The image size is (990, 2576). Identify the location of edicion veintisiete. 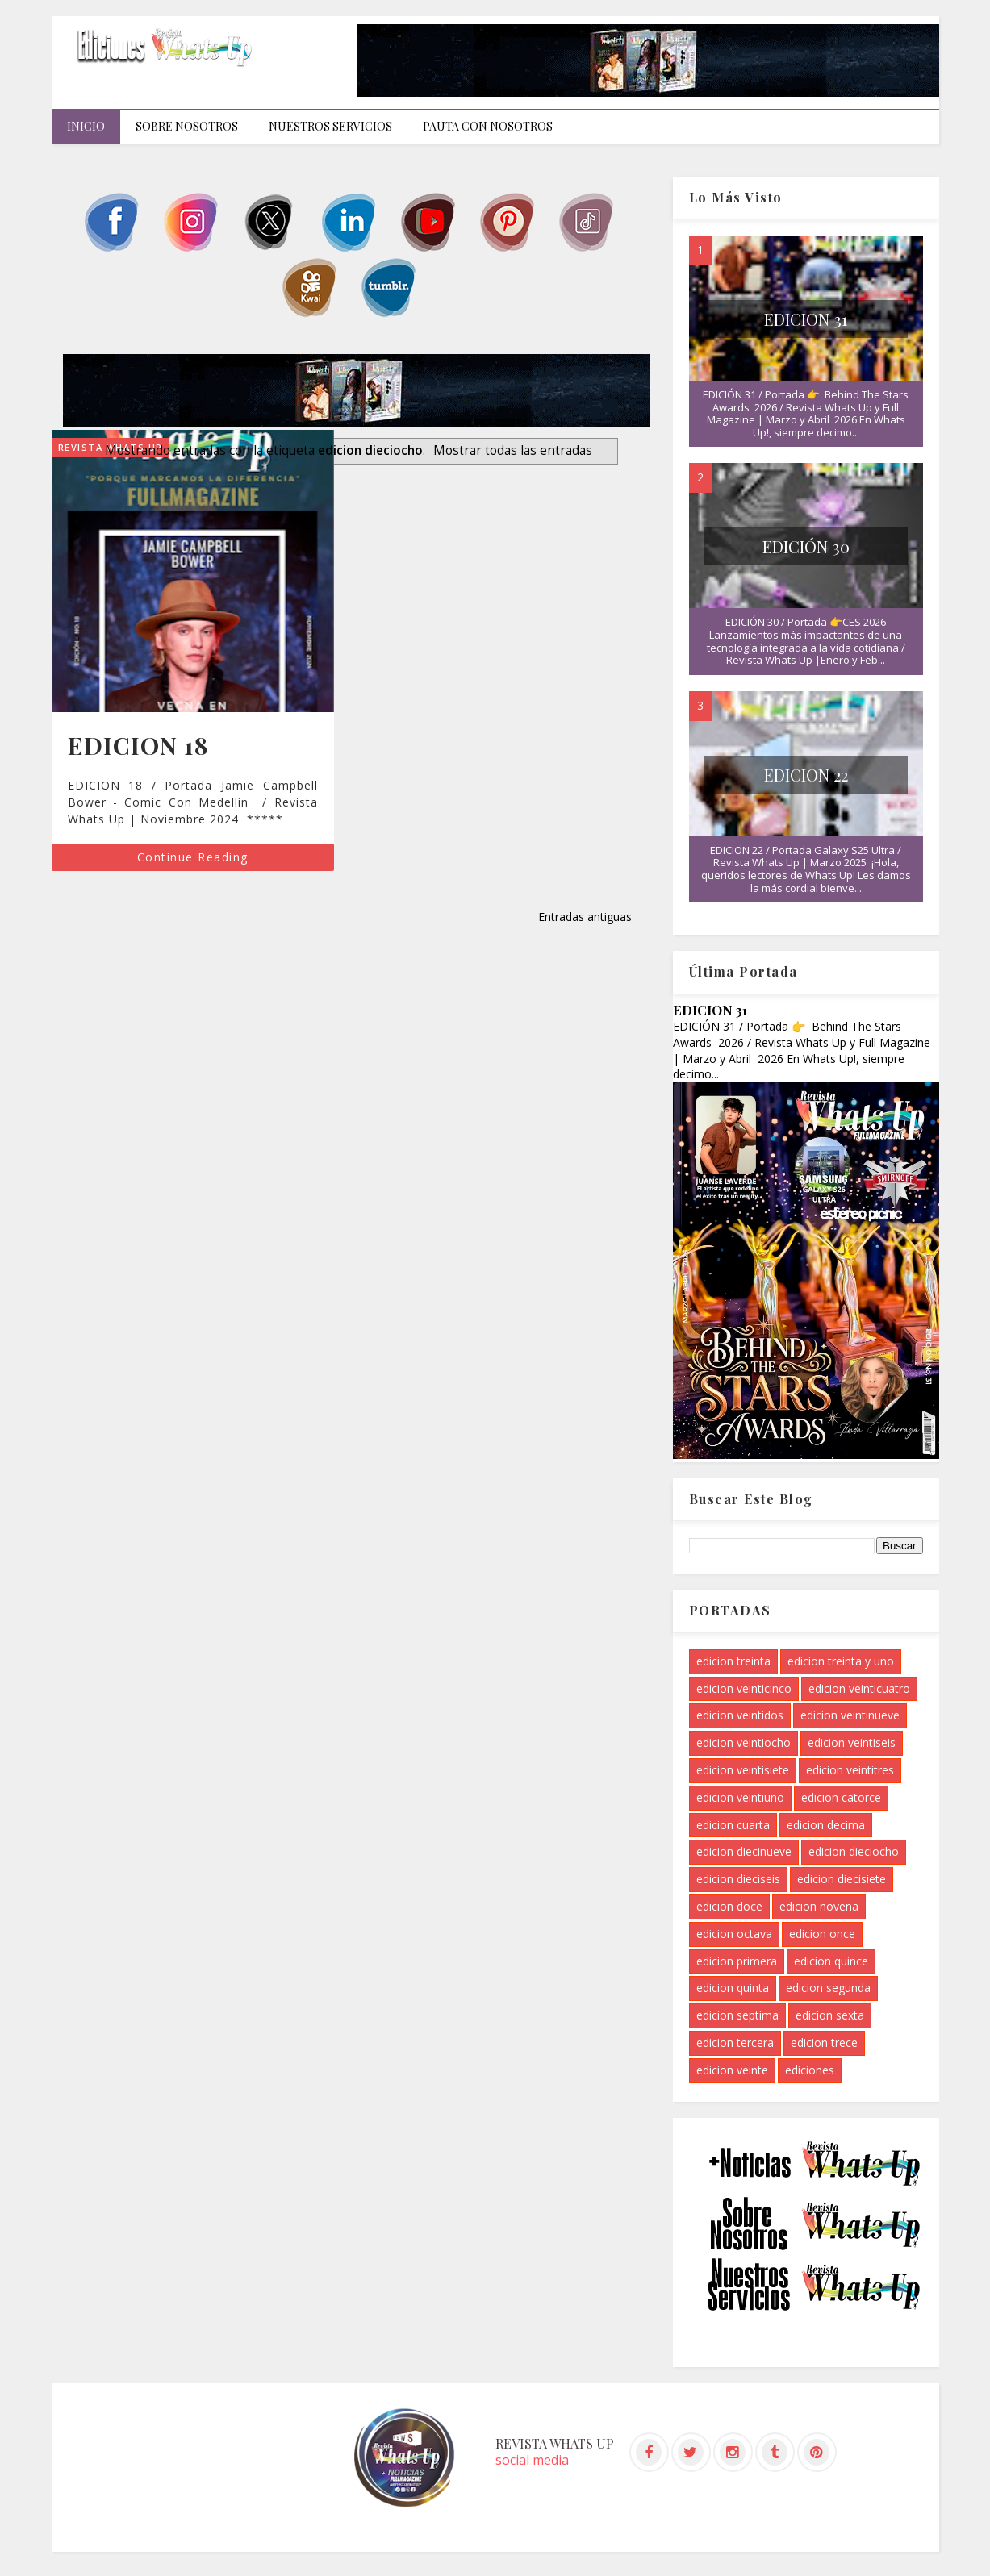
(742, 1770).